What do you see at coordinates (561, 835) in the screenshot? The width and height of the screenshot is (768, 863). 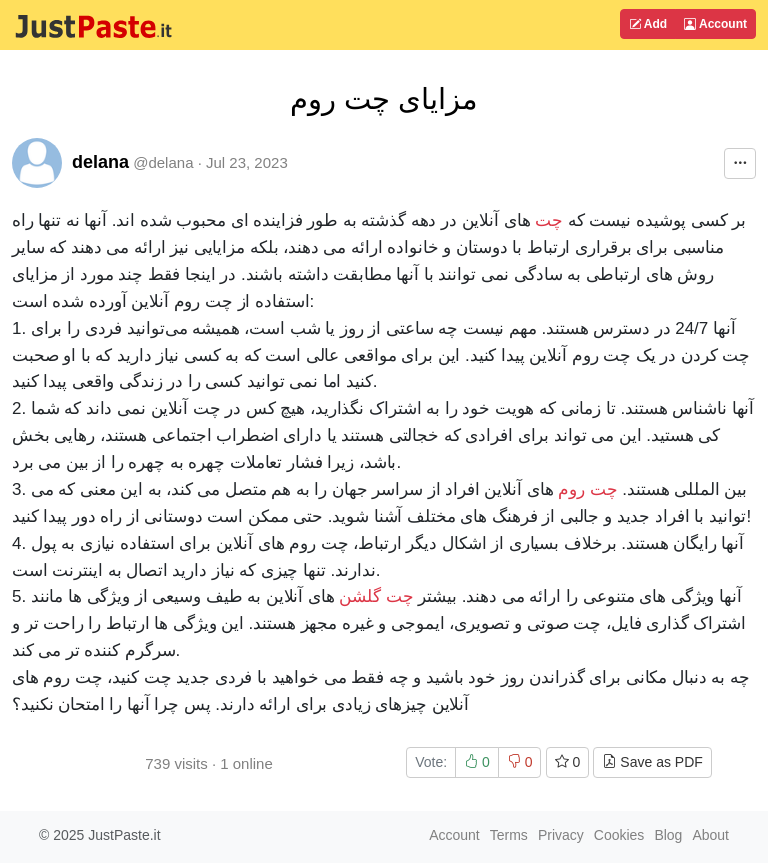 I see `Privacy` at bounding box center [561, 835].